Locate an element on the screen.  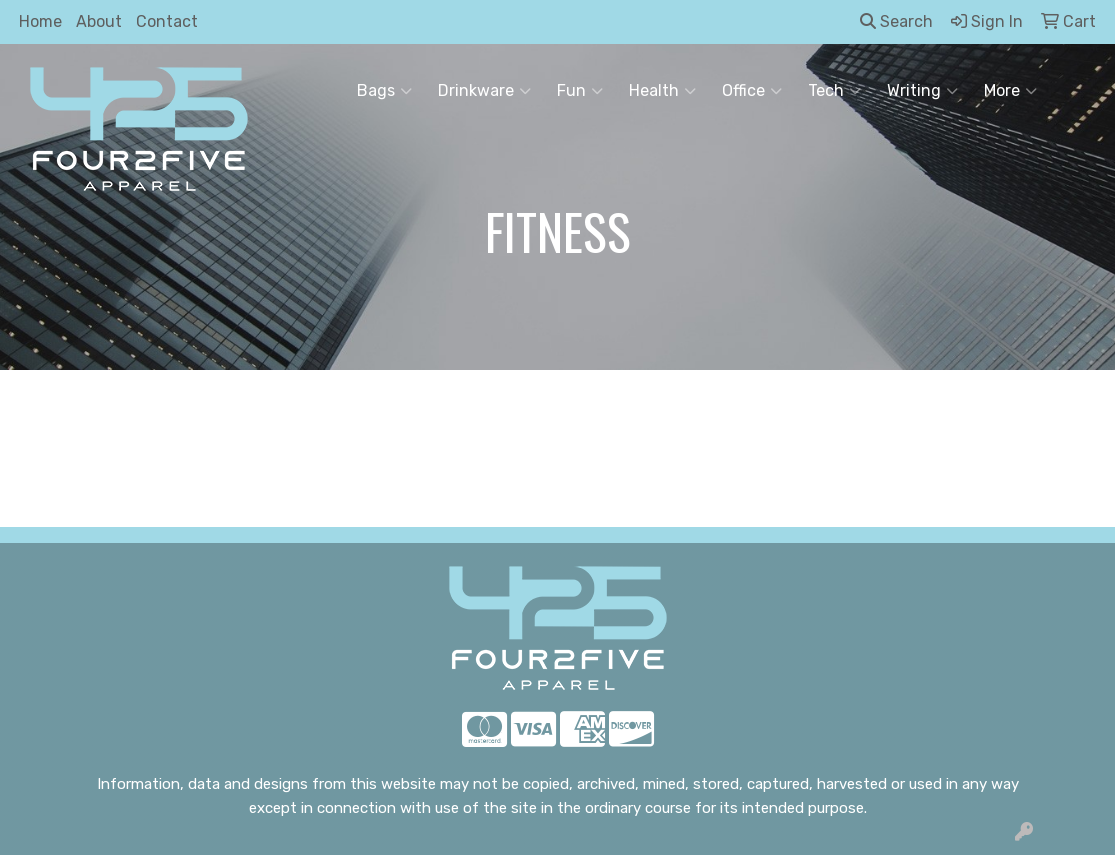
Drinkware is located at coordinates (484, 91).